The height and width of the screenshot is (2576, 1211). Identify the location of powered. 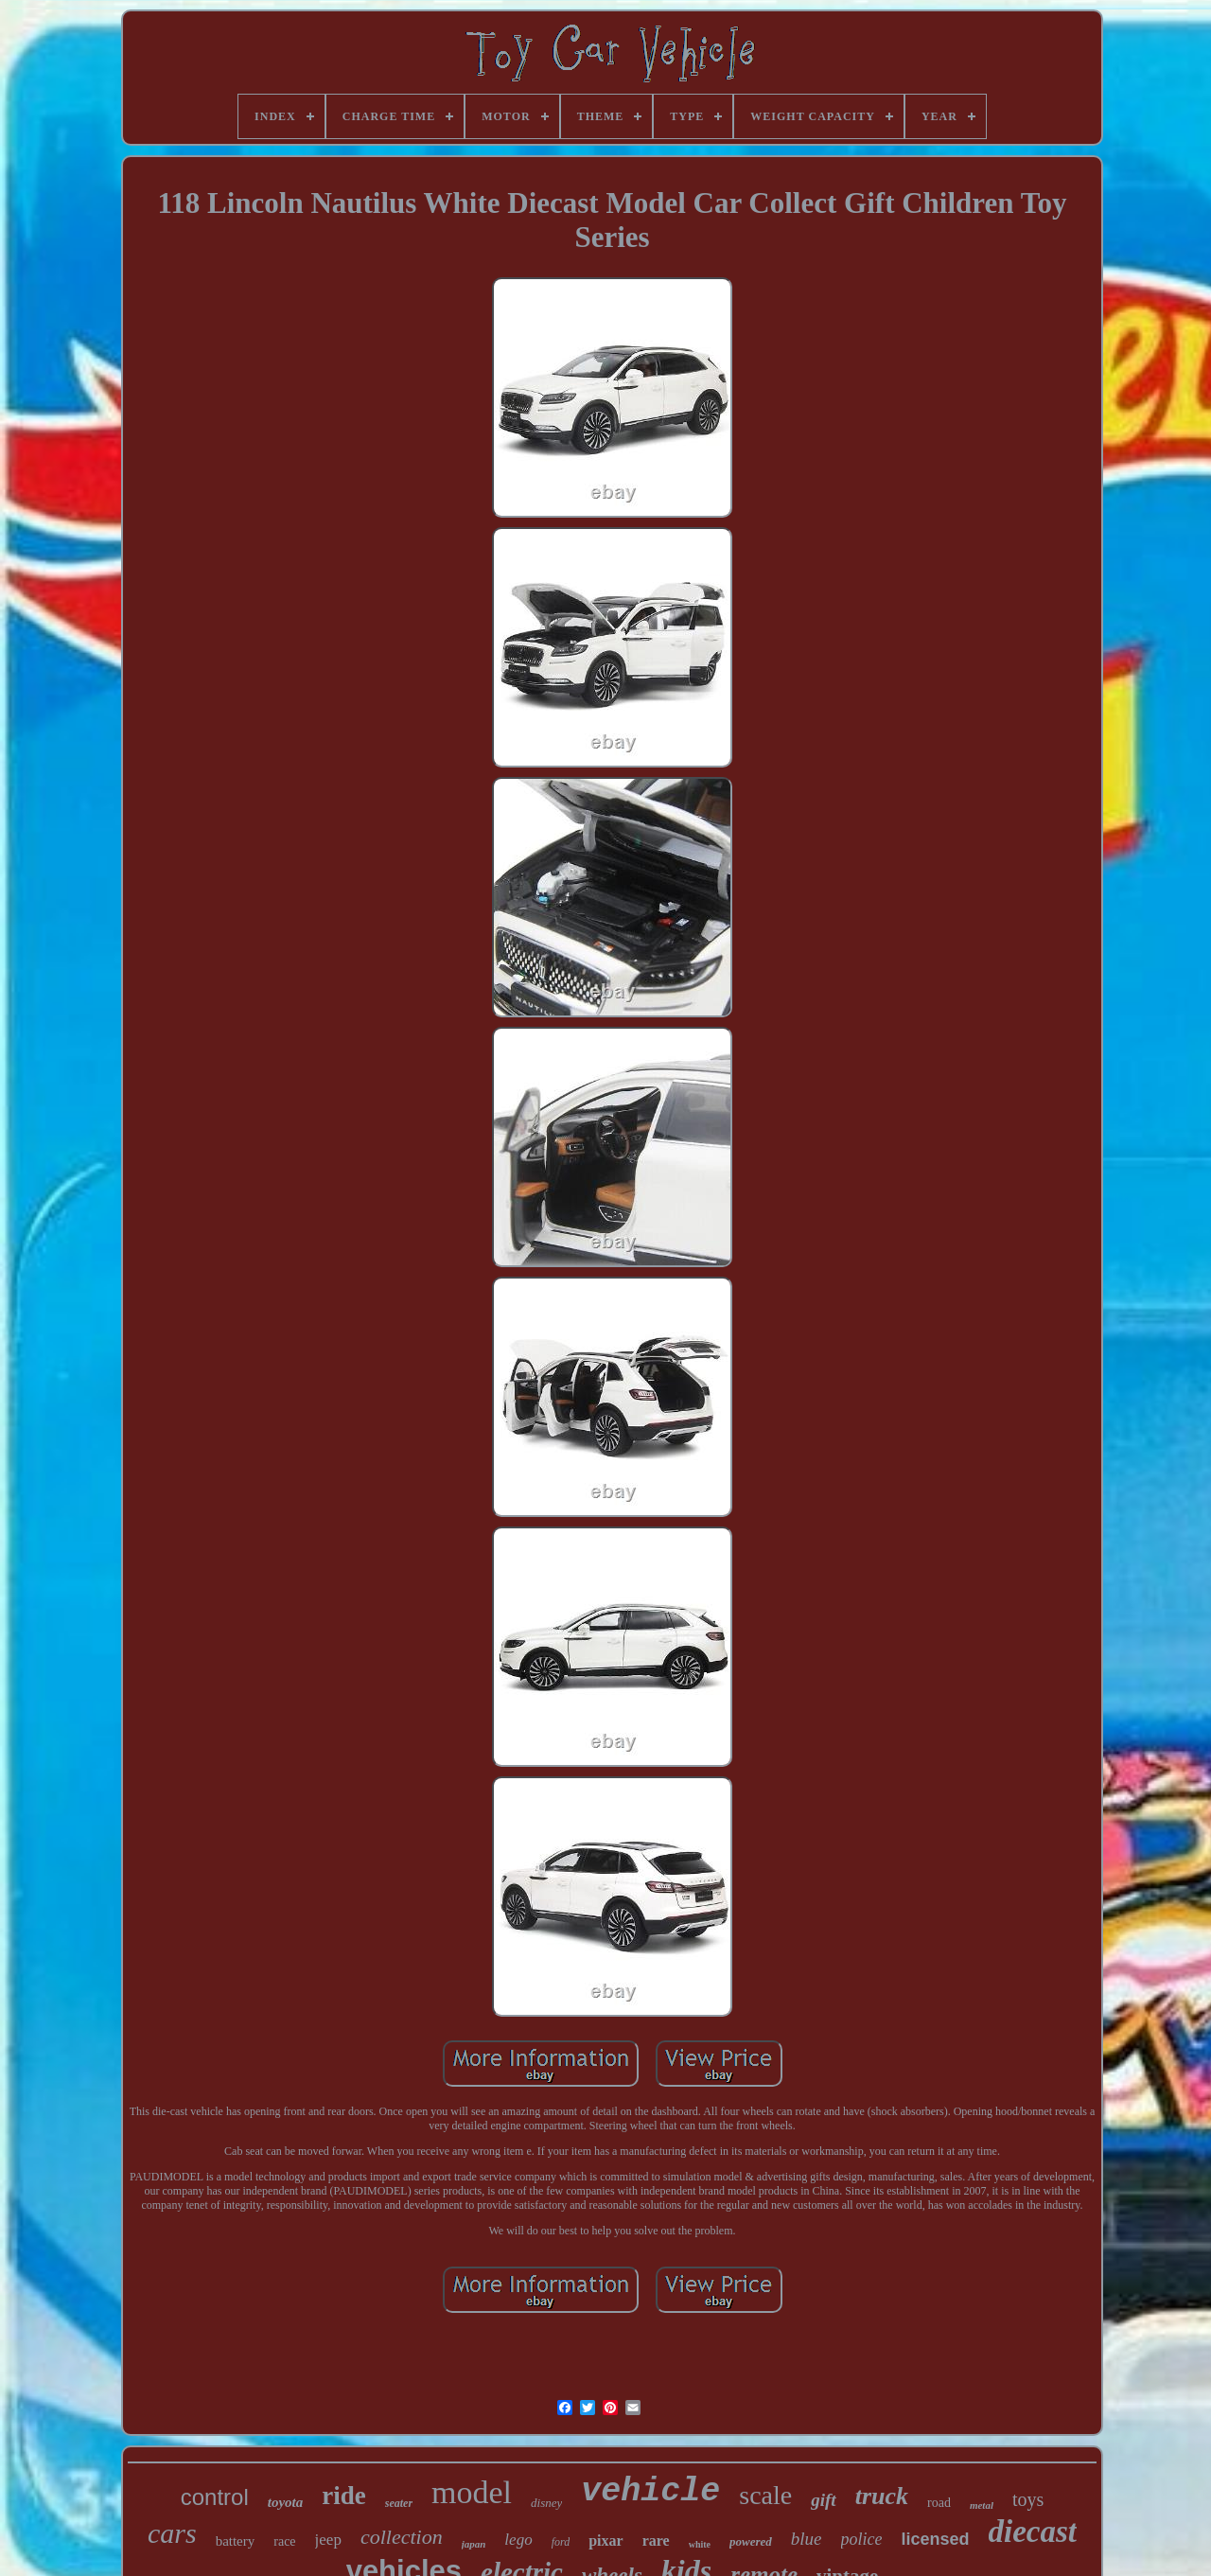
(750, 2541).